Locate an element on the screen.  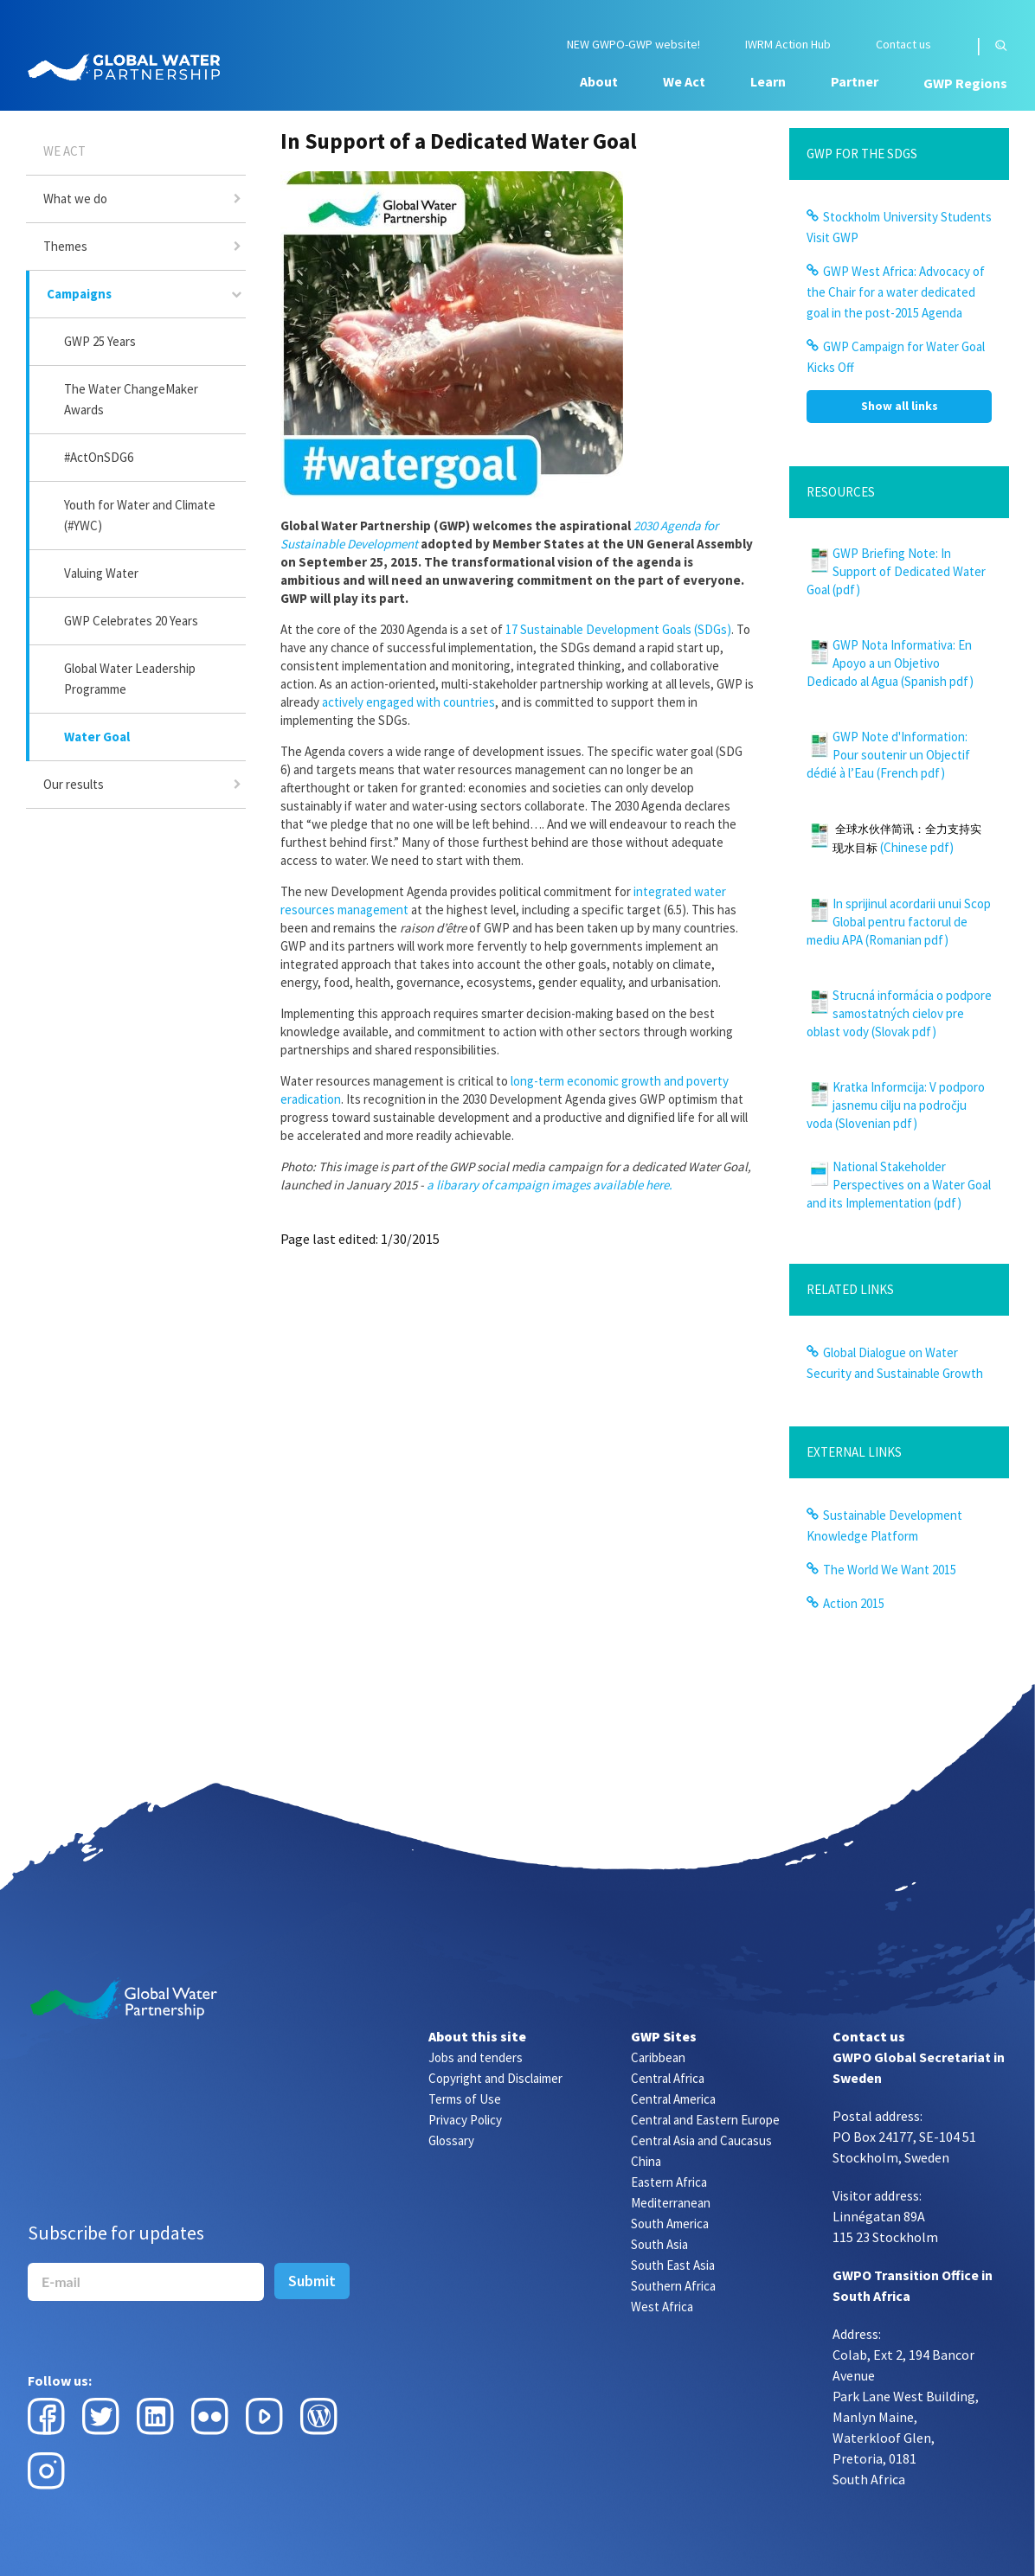
a libarary of campaign images available here. is located at coordinates (549, 1184).